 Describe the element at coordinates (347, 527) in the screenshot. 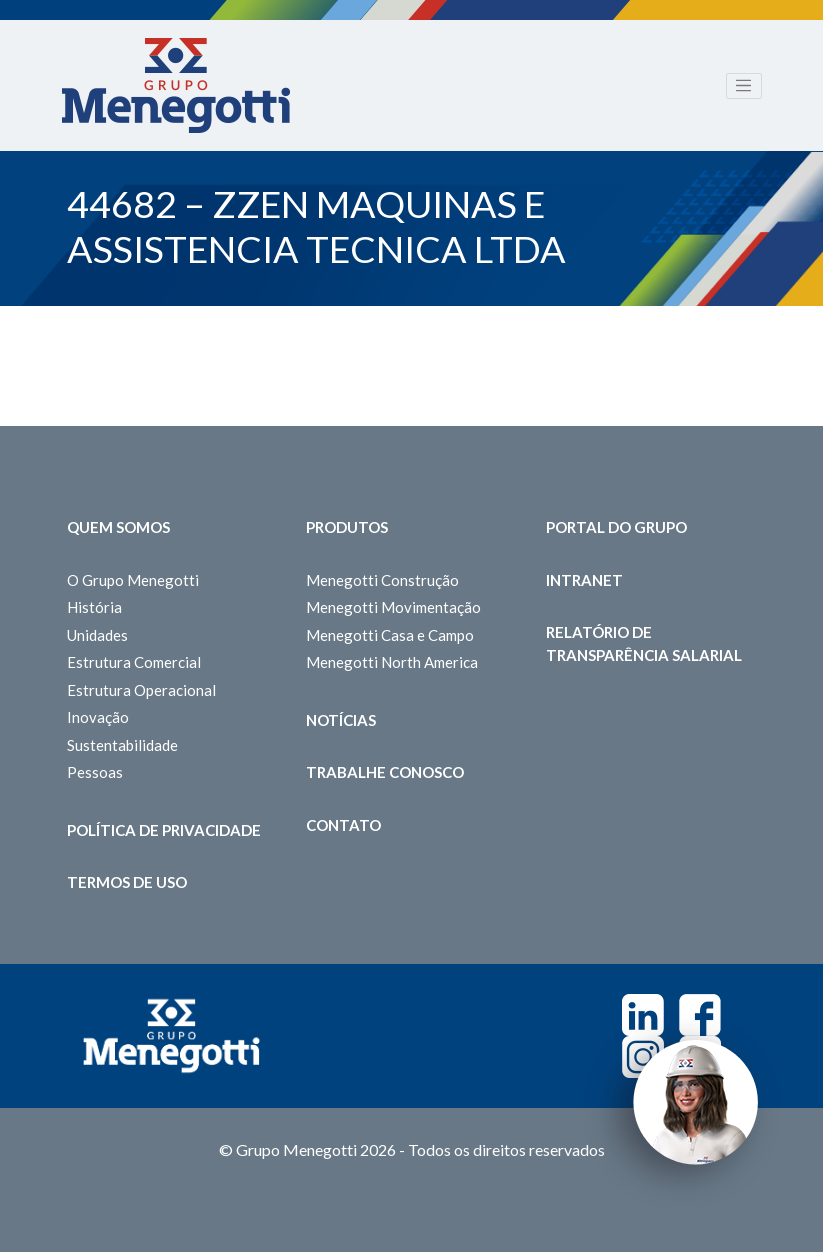

I see `Produtos` at that location.